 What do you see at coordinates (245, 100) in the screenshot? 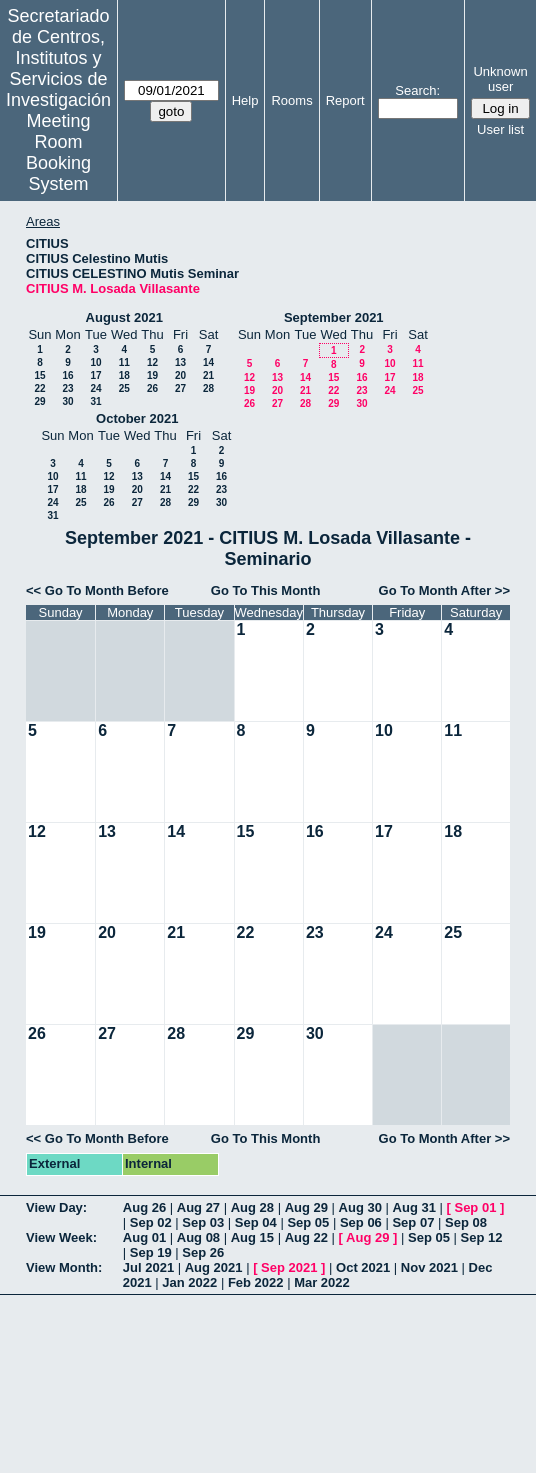
I see `Help` at bounding box center [245, 100].